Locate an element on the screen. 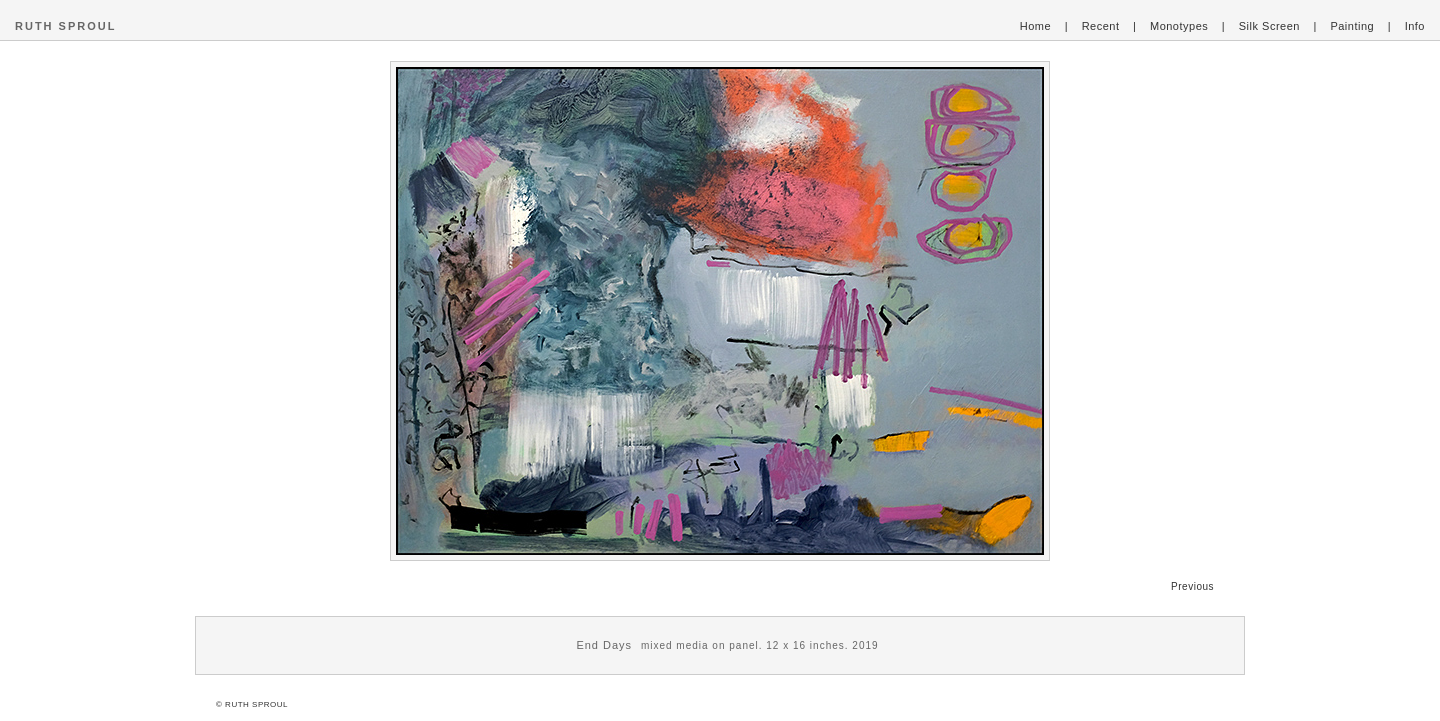 This screenshot has width=1440, height=721. Monotypes is located at coordinates (1179, 26).